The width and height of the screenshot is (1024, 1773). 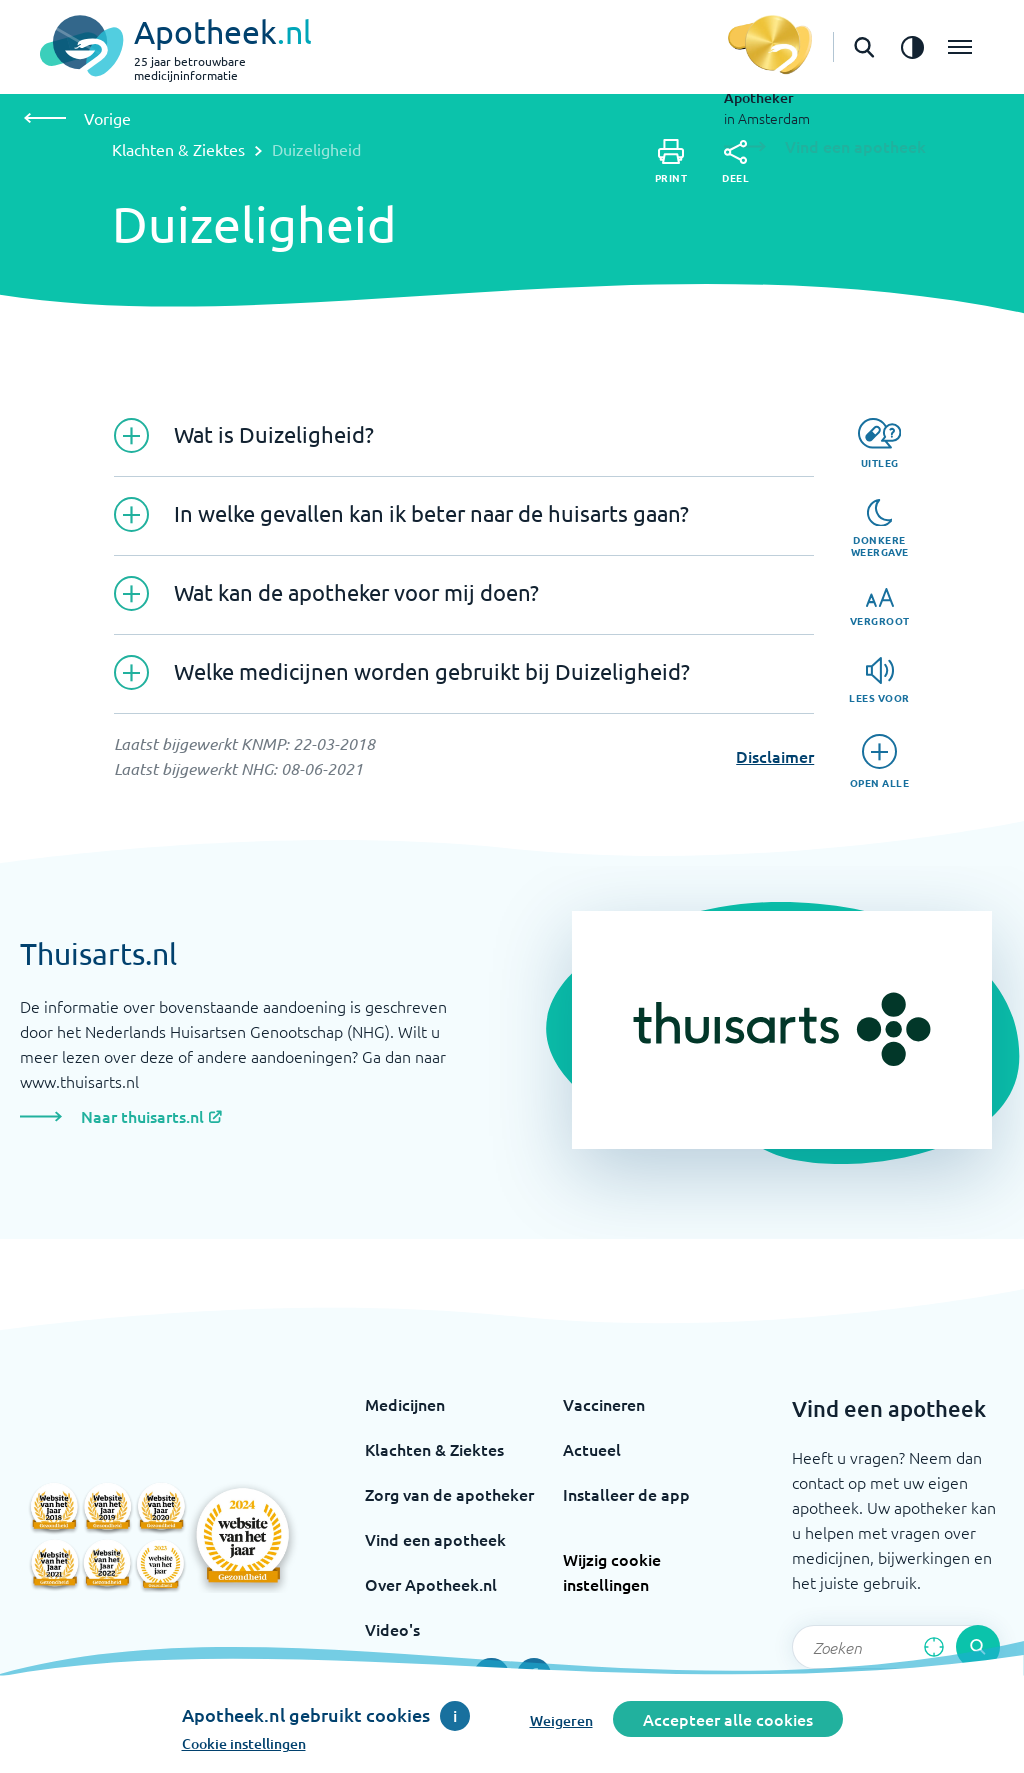 I want to click on [Open alle], so click(x=880, y=761).